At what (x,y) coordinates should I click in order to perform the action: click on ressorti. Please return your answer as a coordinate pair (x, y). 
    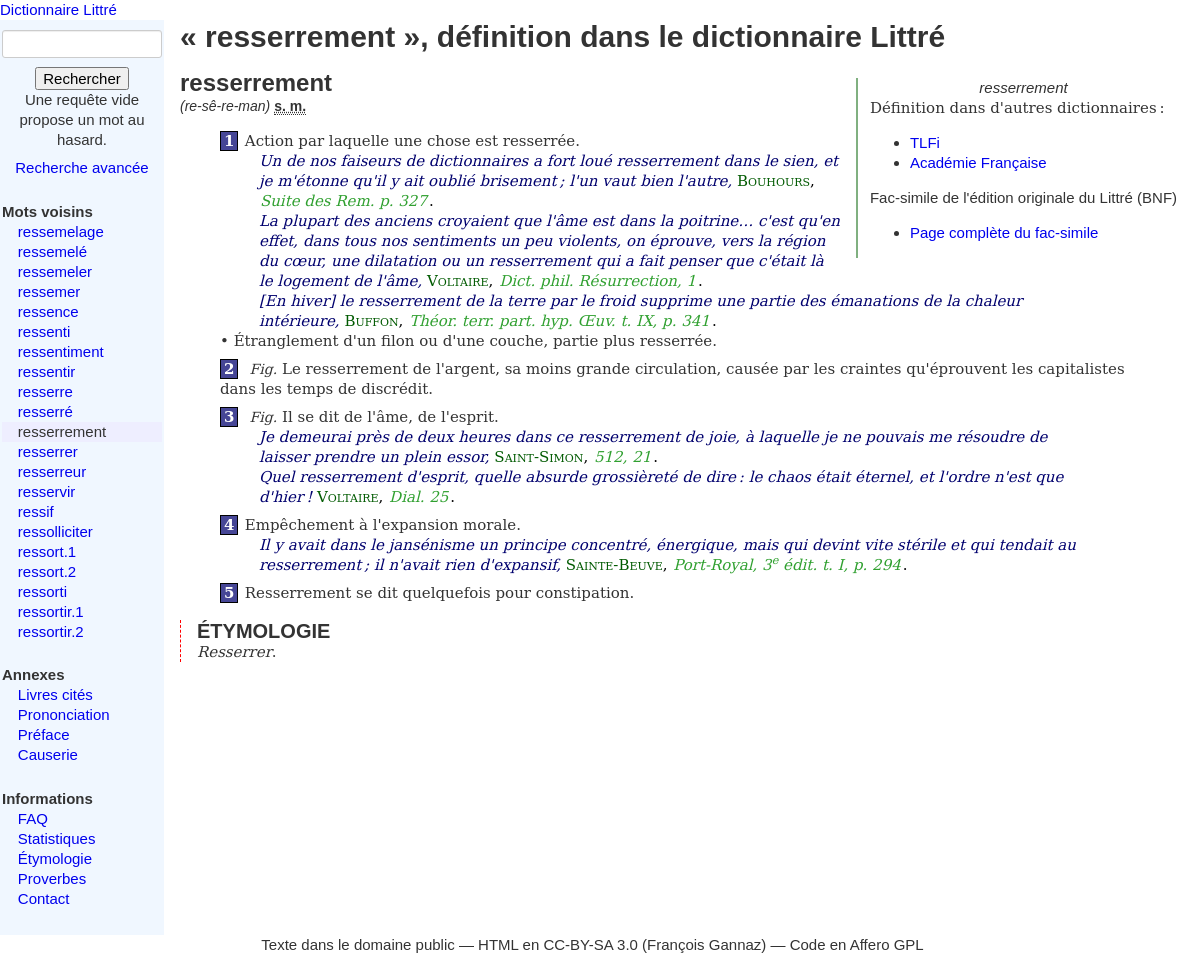
    Looking at the image, I should click on (42, 591).